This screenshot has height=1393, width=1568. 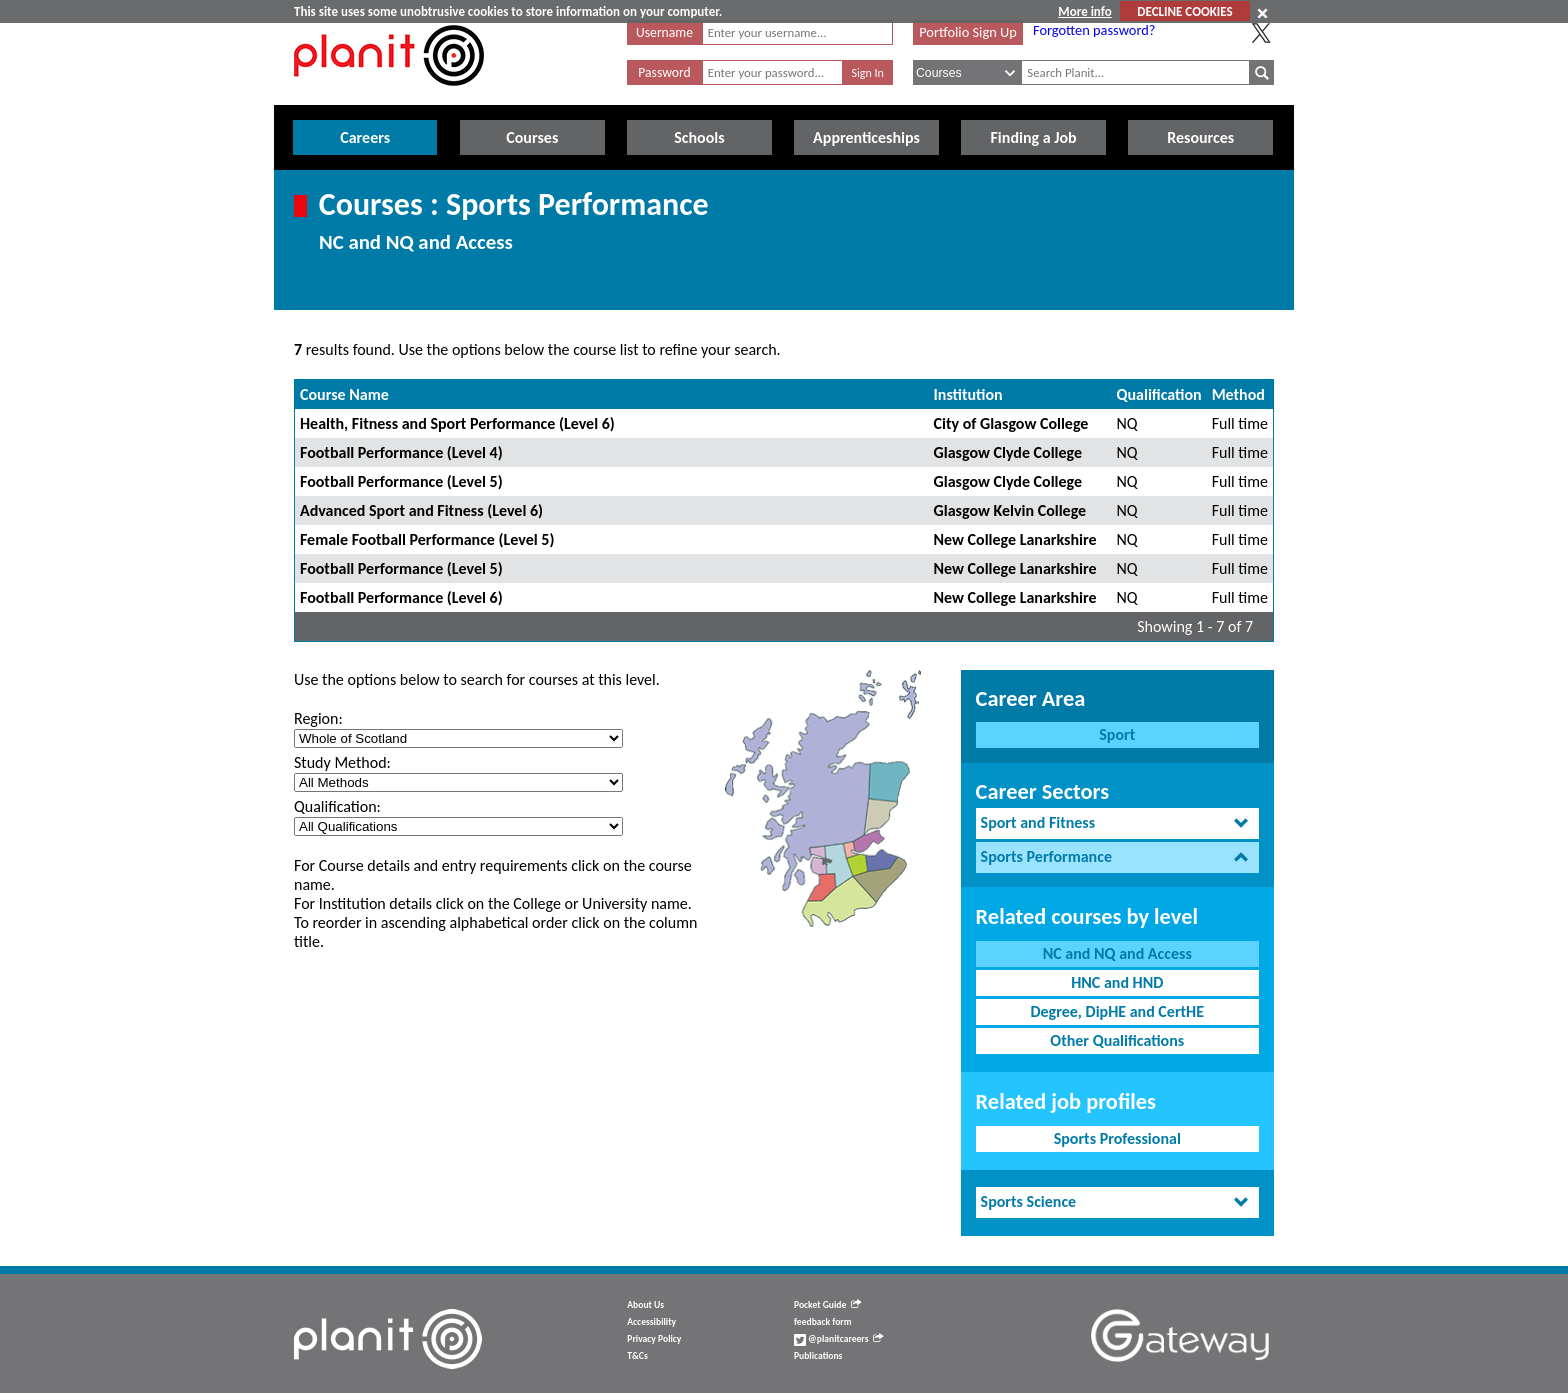 What do you see at coordinates (645, 1305) in the screenshot?
I see `About Us` at bounding box center [645, 1305].